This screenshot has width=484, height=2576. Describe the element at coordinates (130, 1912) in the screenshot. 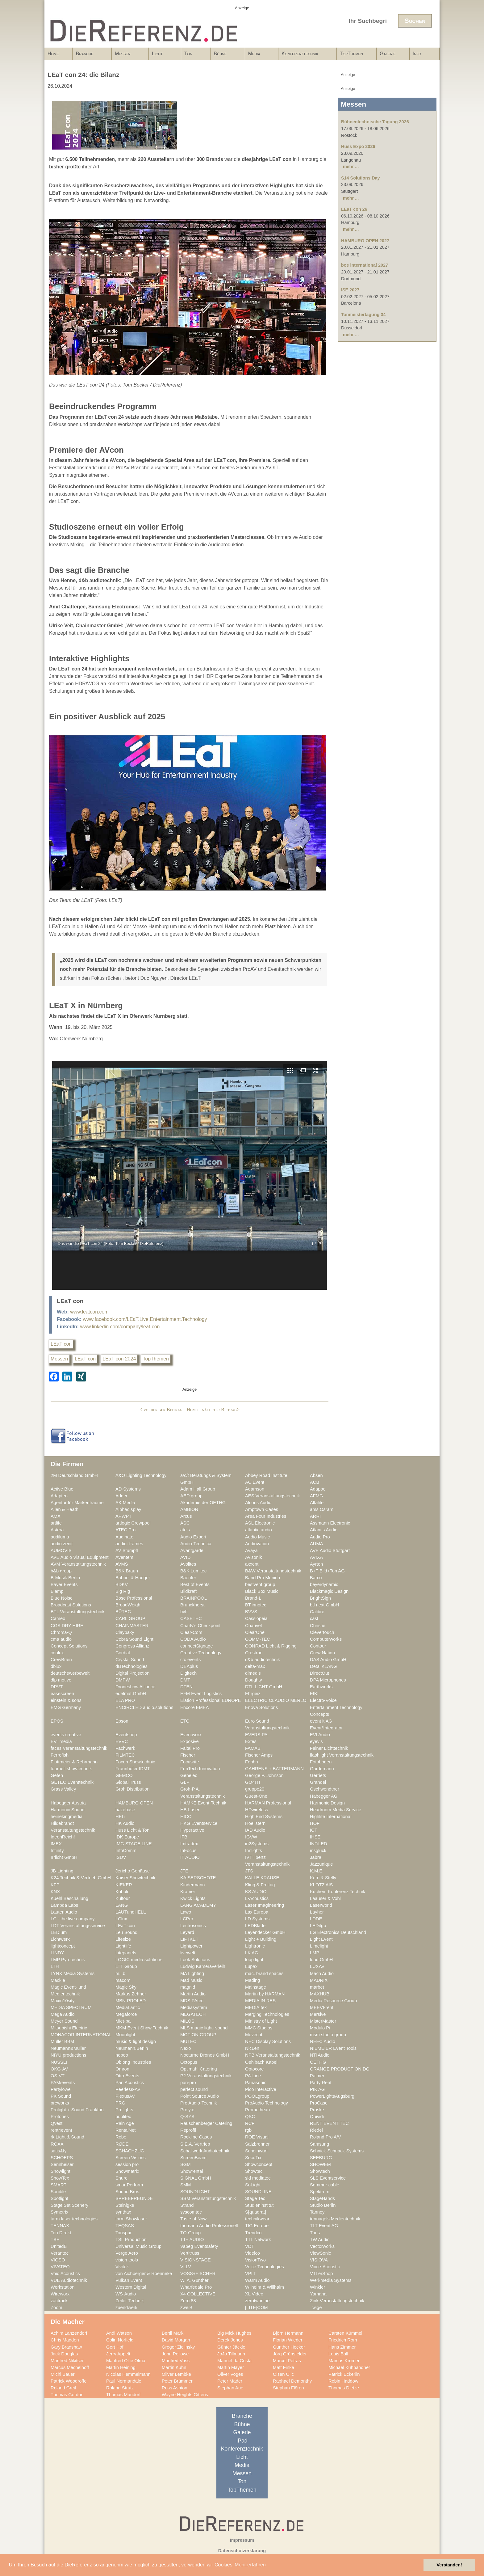

I see `LAUTundHELL` at that location.